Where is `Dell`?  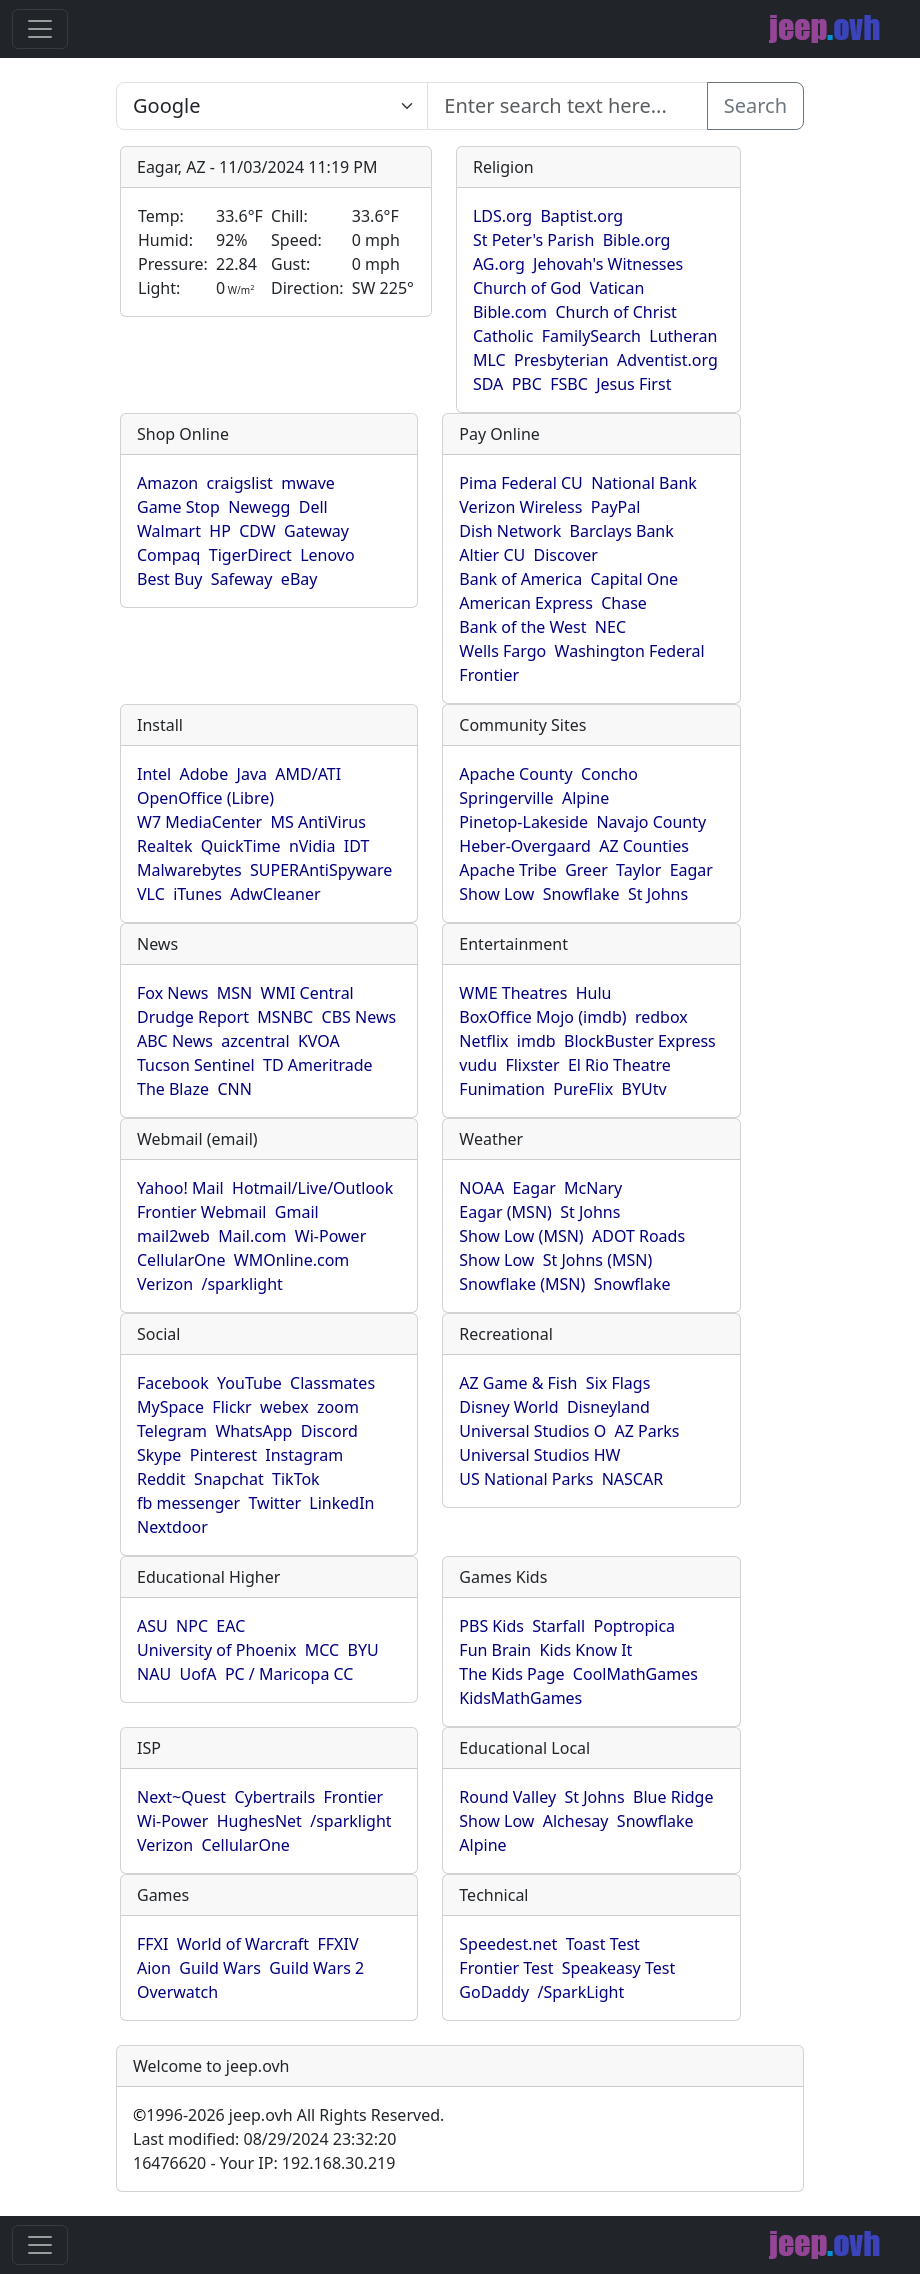 Dell is located at coordinates (313, 507).